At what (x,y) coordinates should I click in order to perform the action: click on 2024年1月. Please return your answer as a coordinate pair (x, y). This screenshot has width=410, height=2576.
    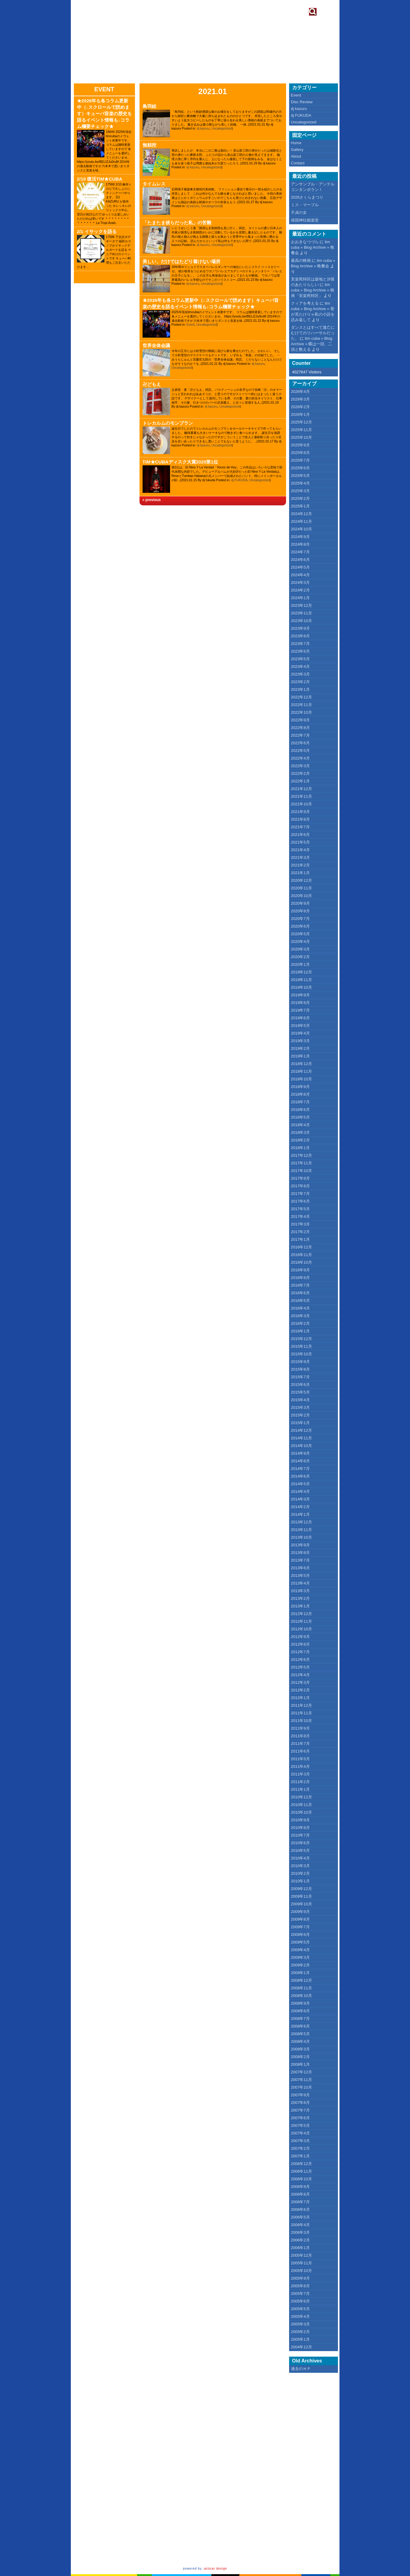
    Looking at the image, I should click on (300, 597).